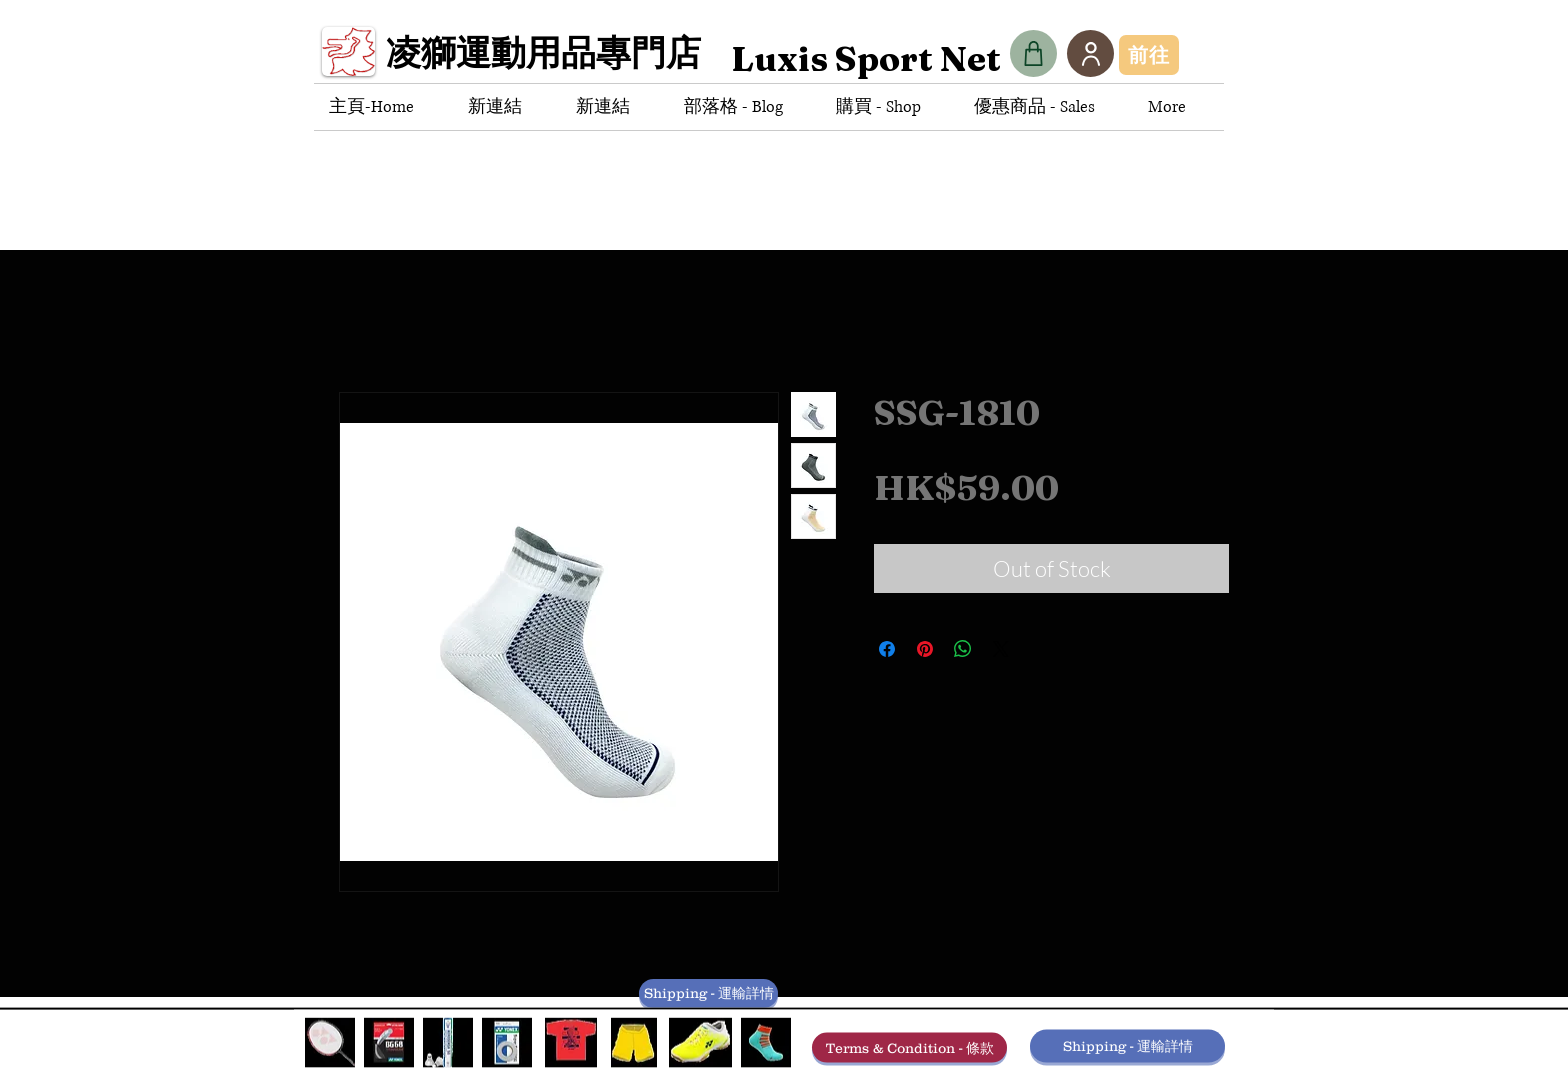  Describe the element at coordinates (708, 993) in the screenshot. I see `[Shipping - 運輸詳情]` at that location.